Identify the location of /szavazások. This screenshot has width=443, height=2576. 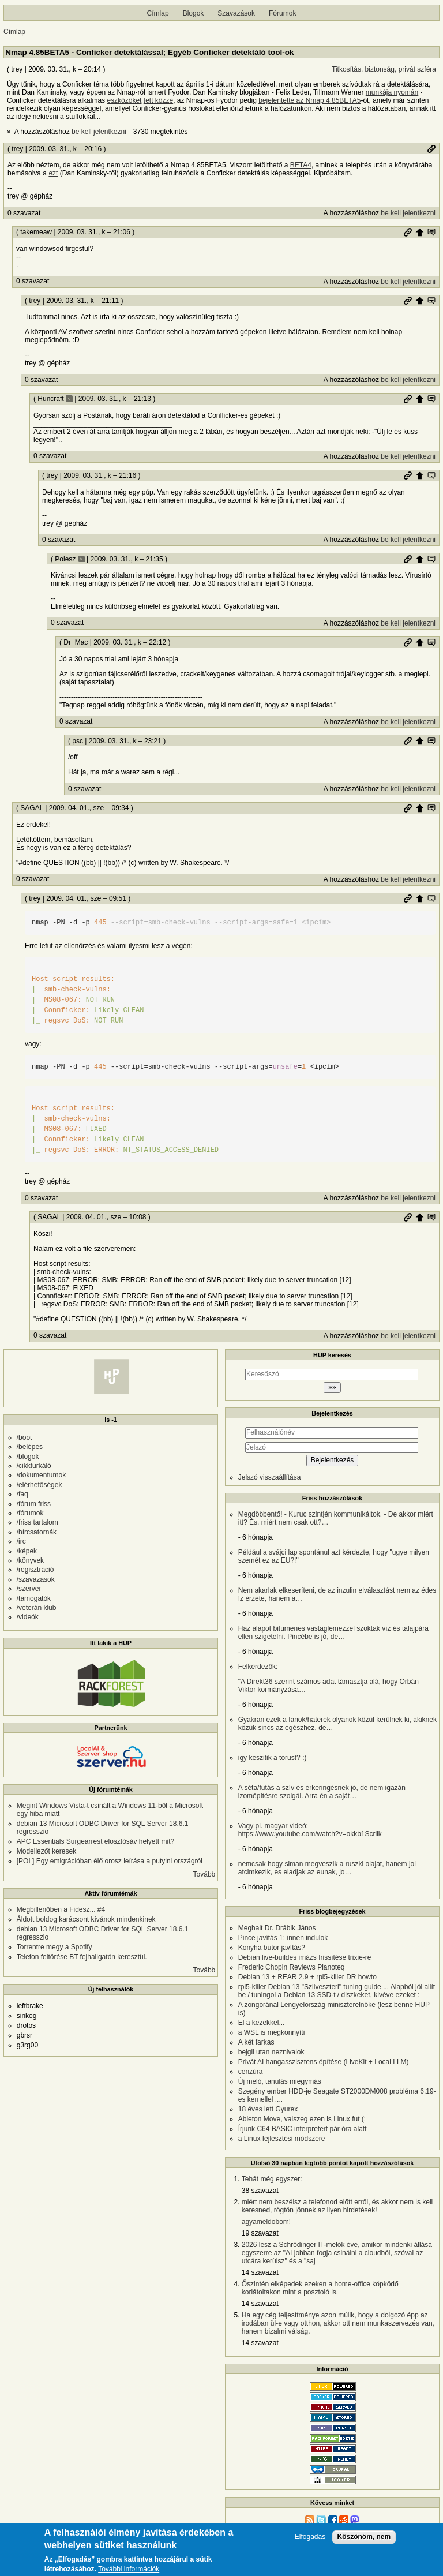
(36, 1579).